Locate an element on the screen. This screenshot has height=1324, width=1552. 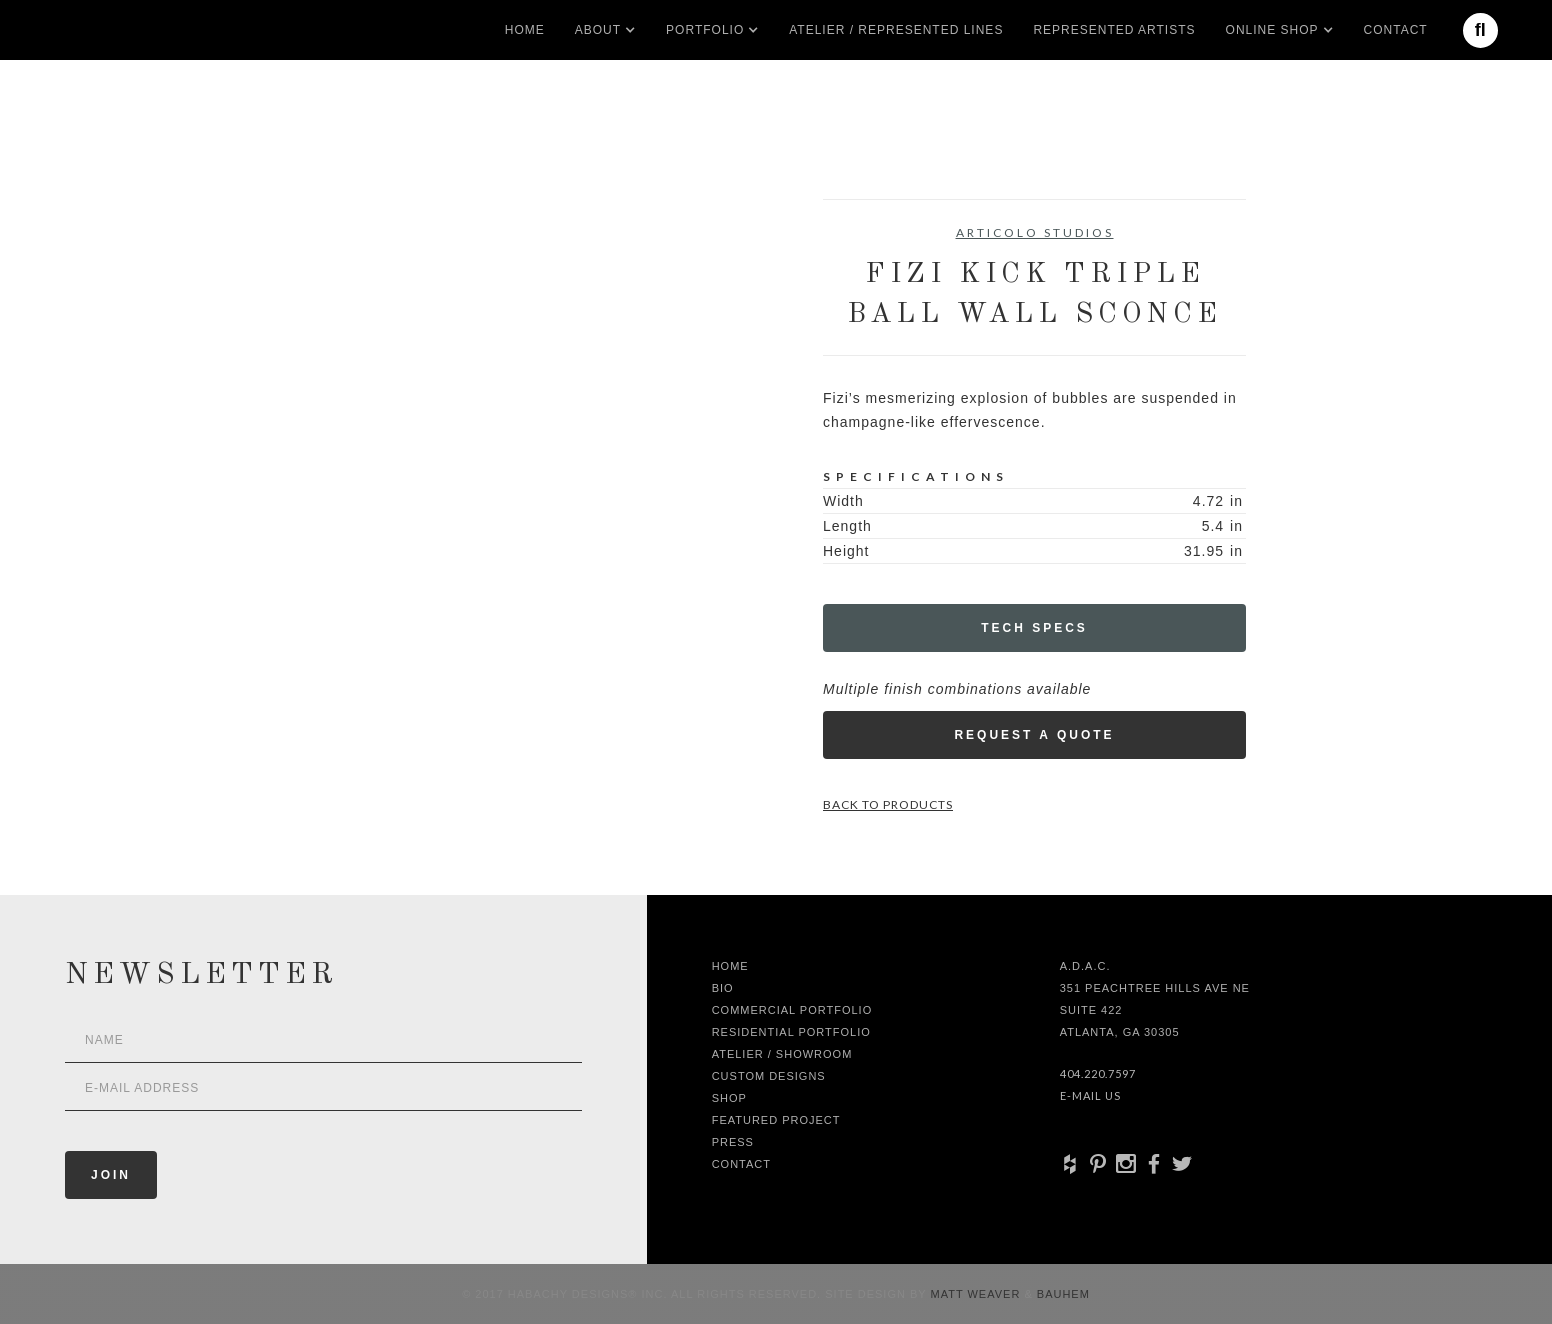
[open lightbox] is located at coordinates (351, 289).